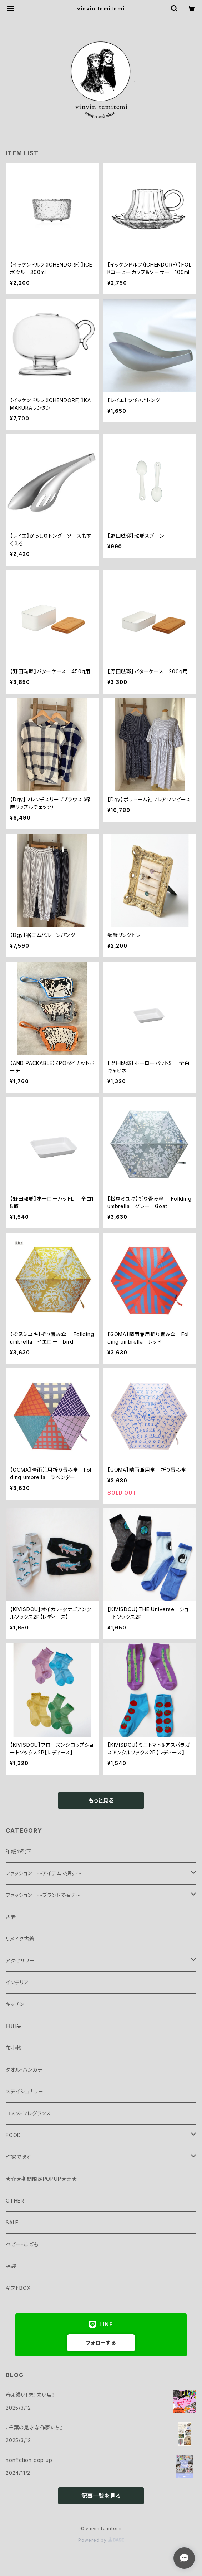  Describe the element at coordinates (24, 2070) in the screenshot. I see `タオル・ハンカチ` at that location.